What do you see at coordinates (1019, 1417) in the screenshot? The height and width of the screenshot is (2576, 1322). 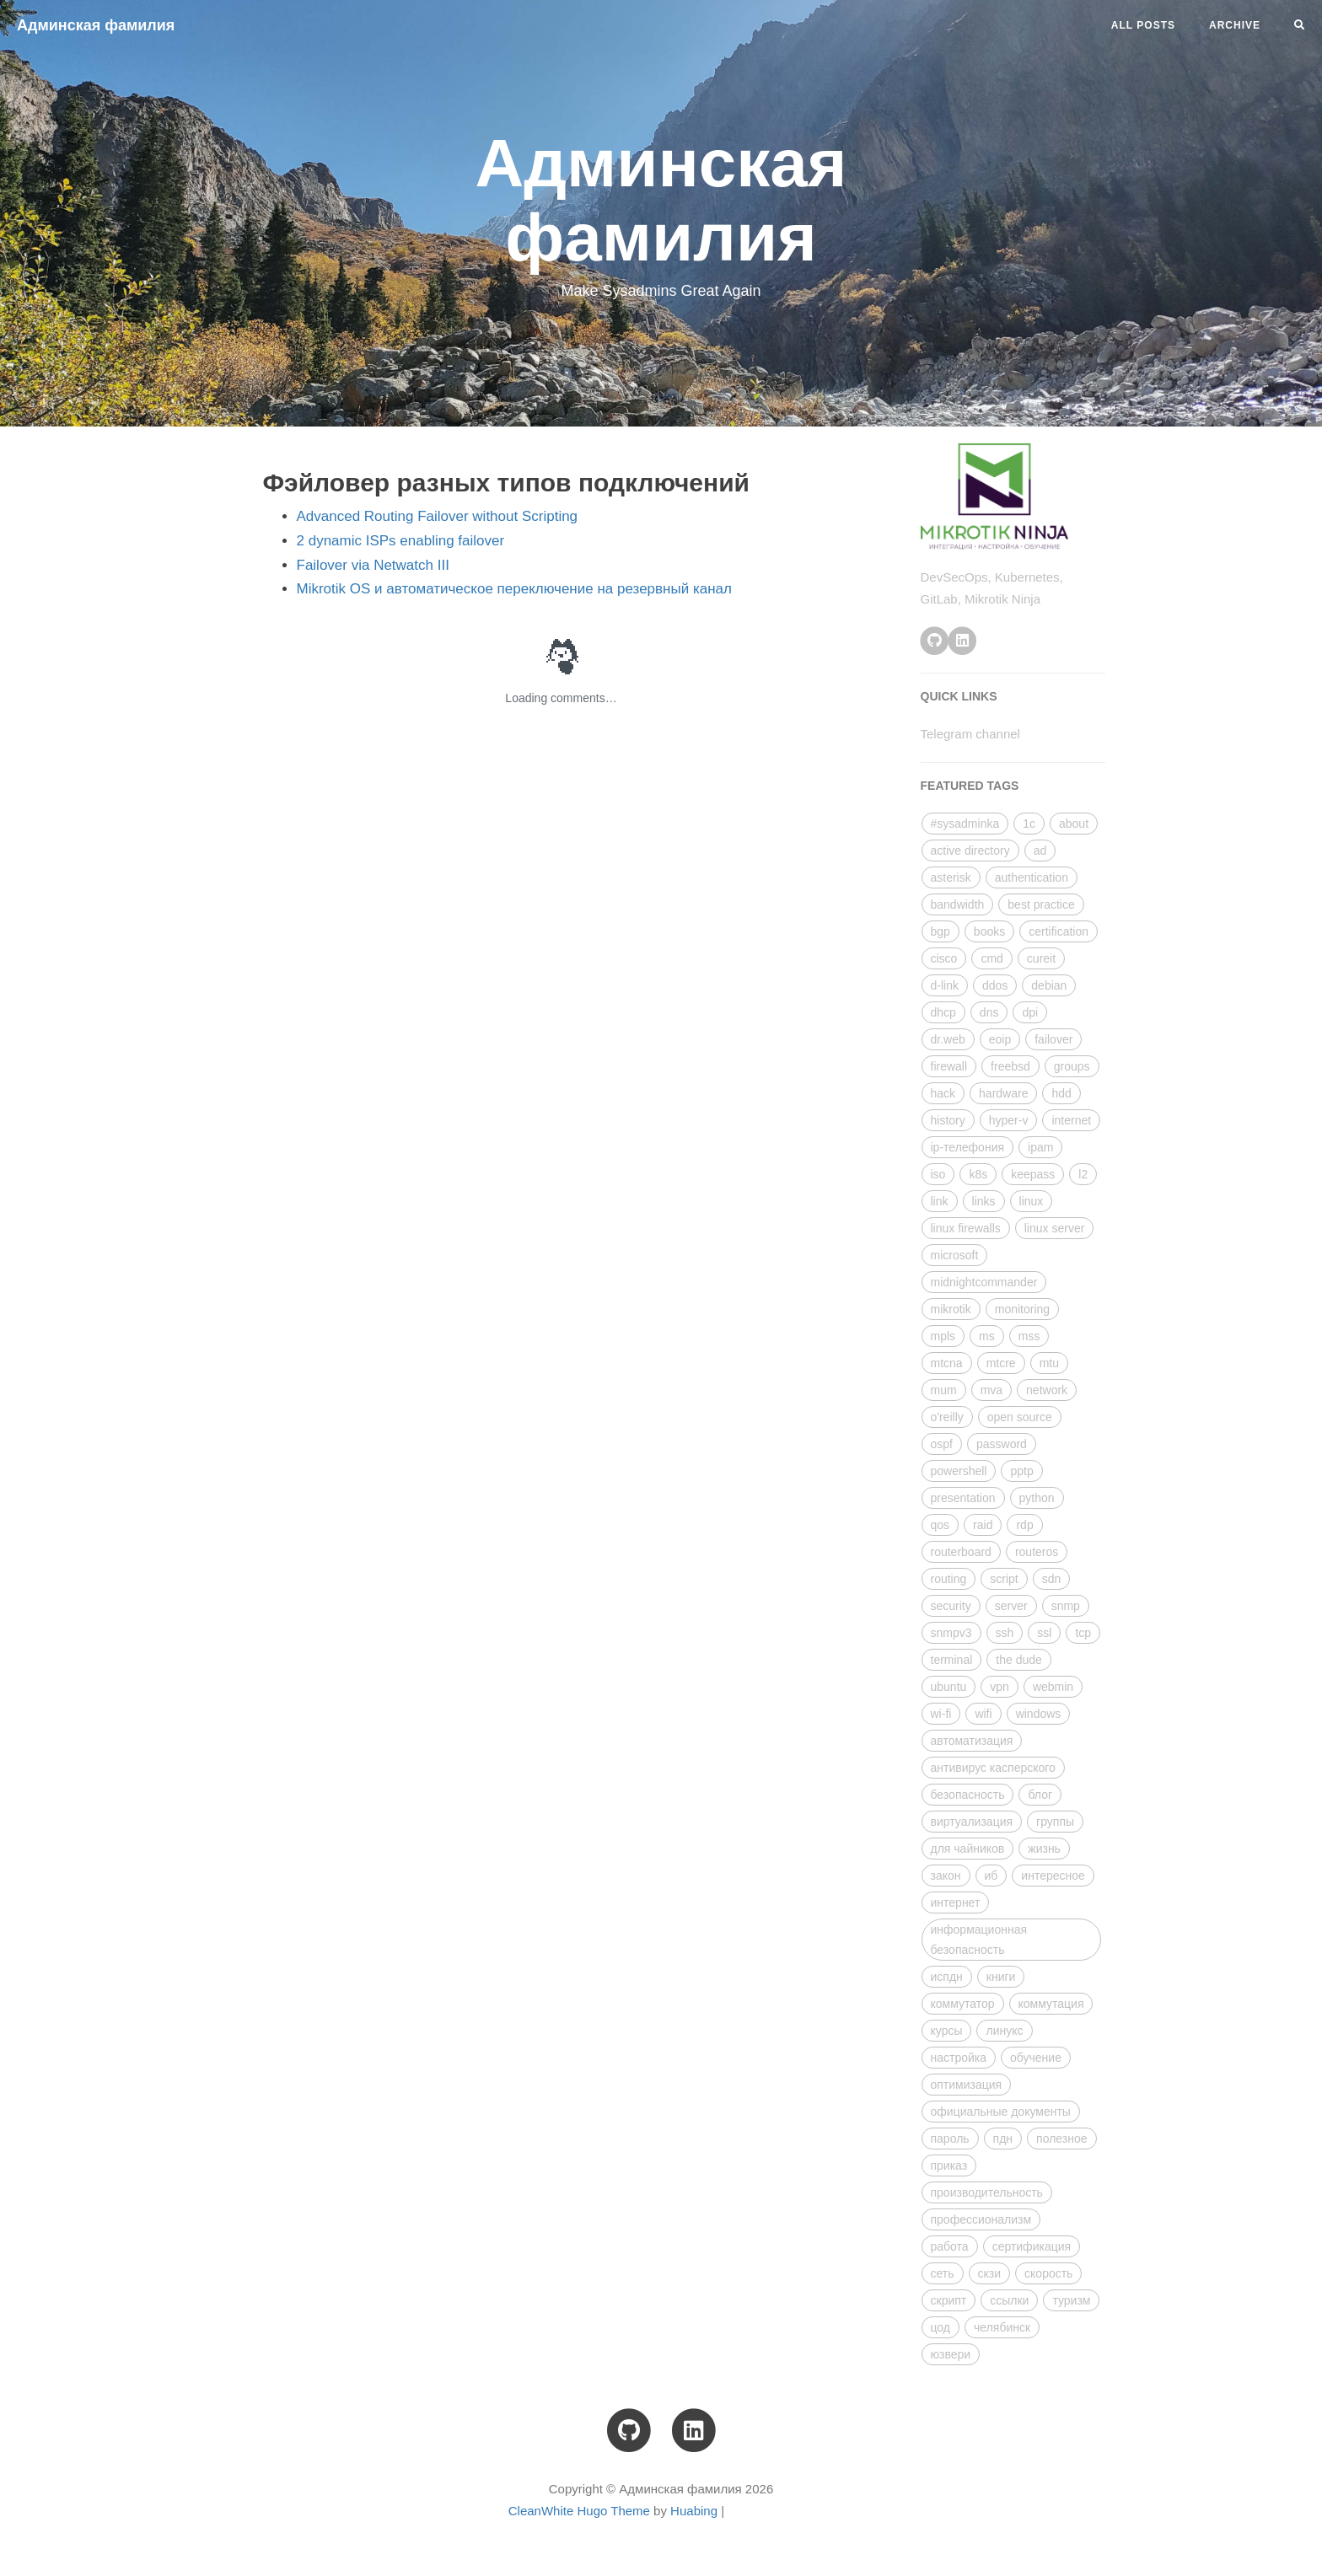 I see `open source` at bounding box center [1019, 1417].